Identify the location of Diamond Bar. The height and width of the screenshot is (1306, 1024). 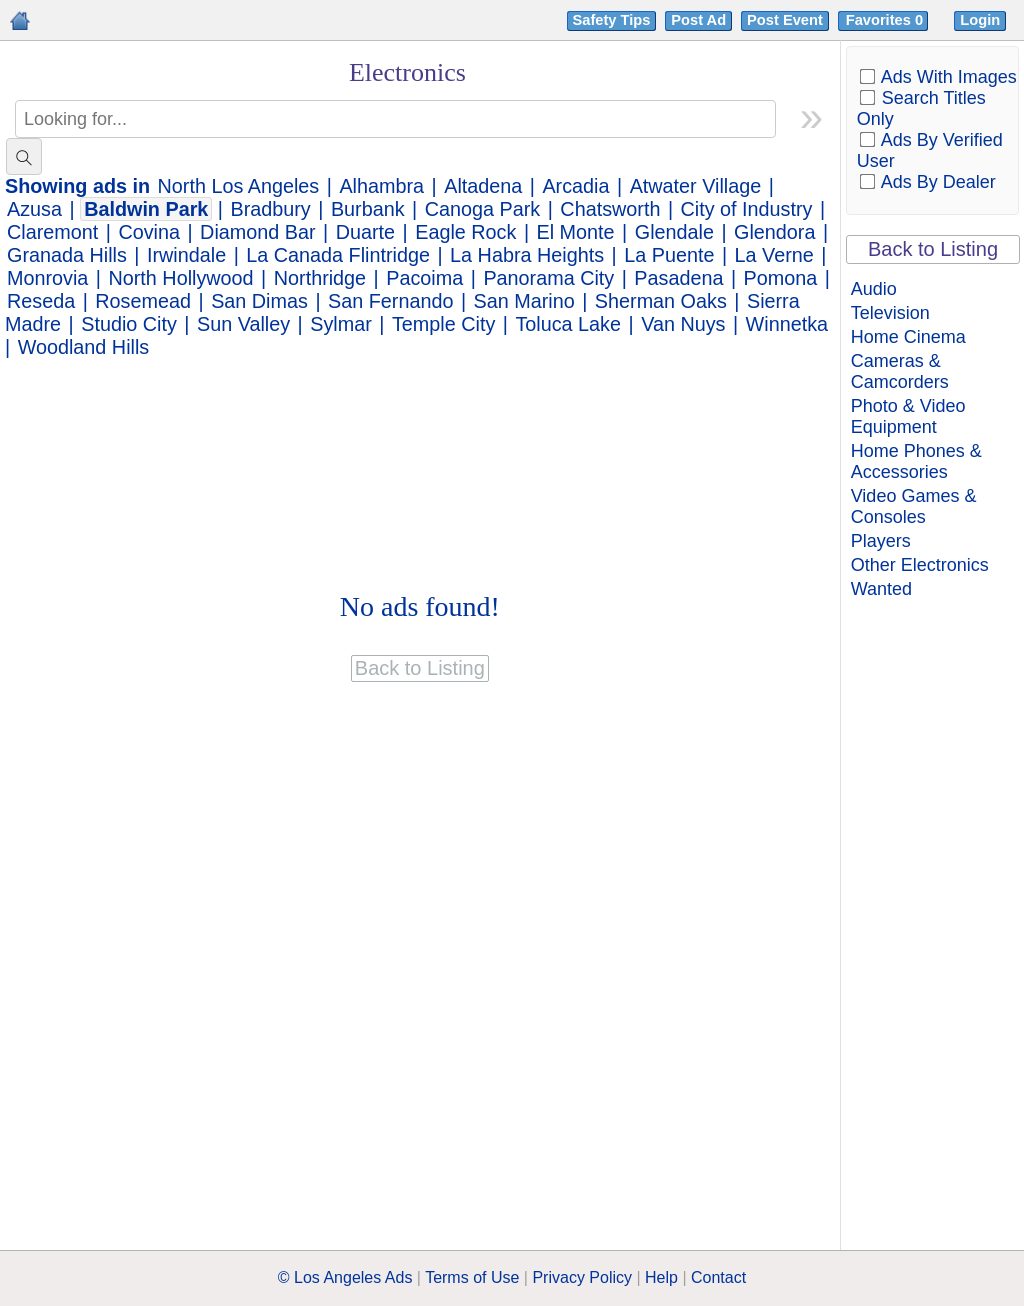
(257, 232).